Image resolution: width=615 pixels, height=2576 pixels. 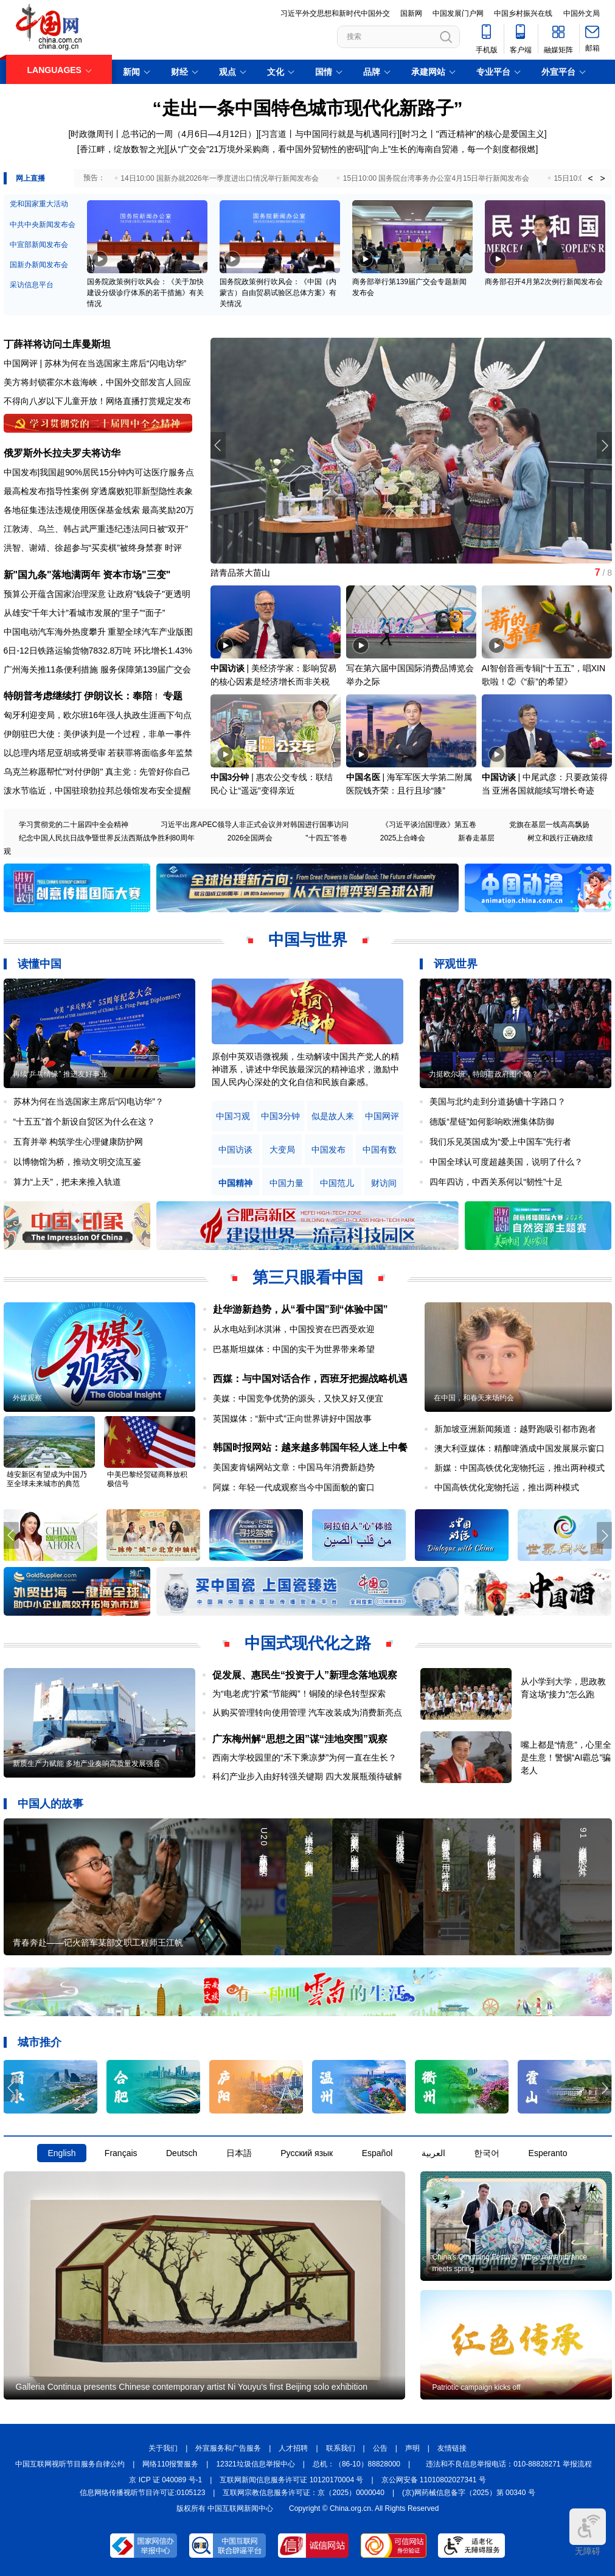 What do you see at coordinates (477, 2387) in the screenshot?
I see `Patriotic campaign kicks off` at bounding box center [477, 2387].